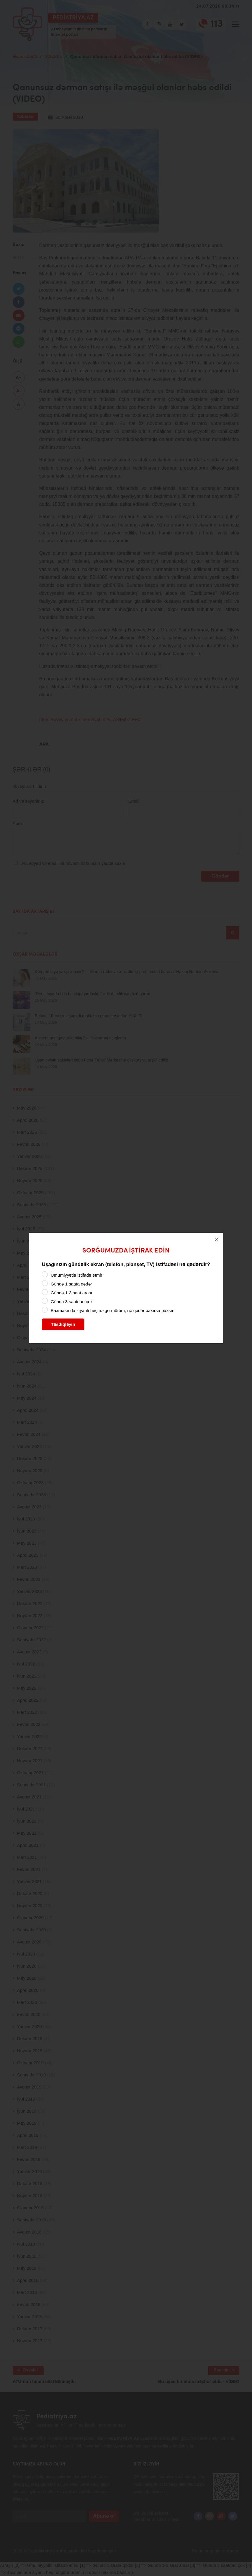  I want to click on Gündə 3 saatdan çox, so click(72, 1301).